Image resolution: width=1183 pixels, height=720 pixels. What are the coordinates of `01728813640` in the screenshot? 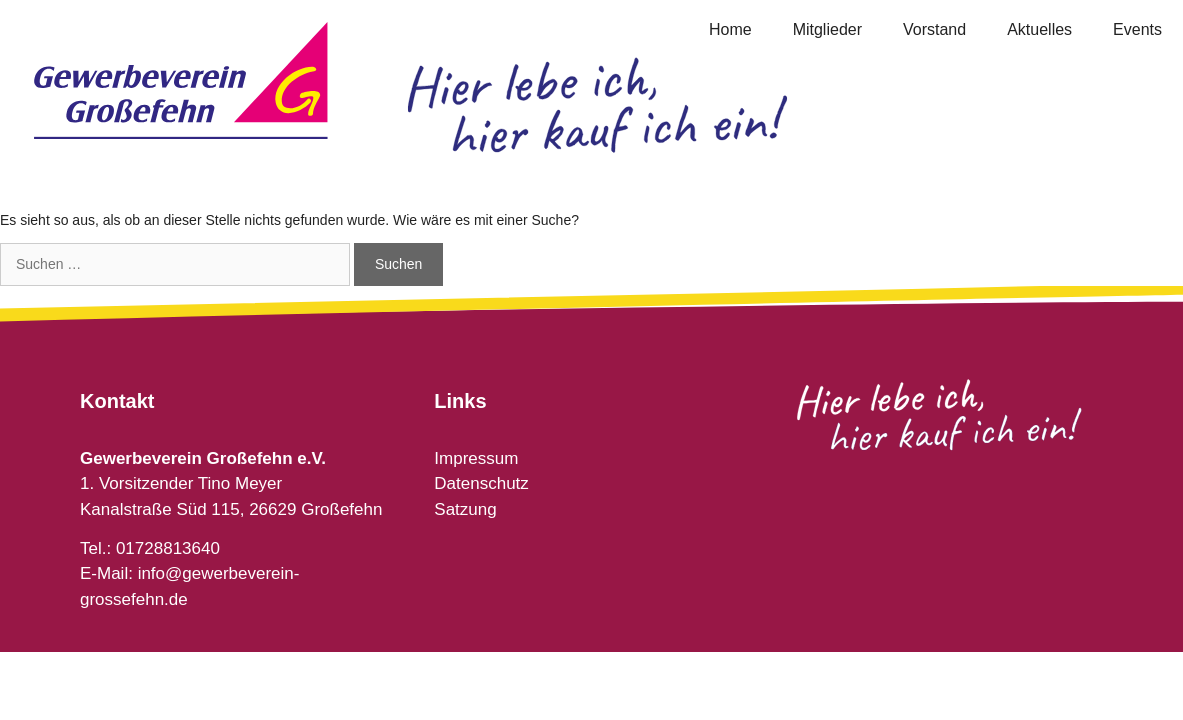 It's located at (168, 548).